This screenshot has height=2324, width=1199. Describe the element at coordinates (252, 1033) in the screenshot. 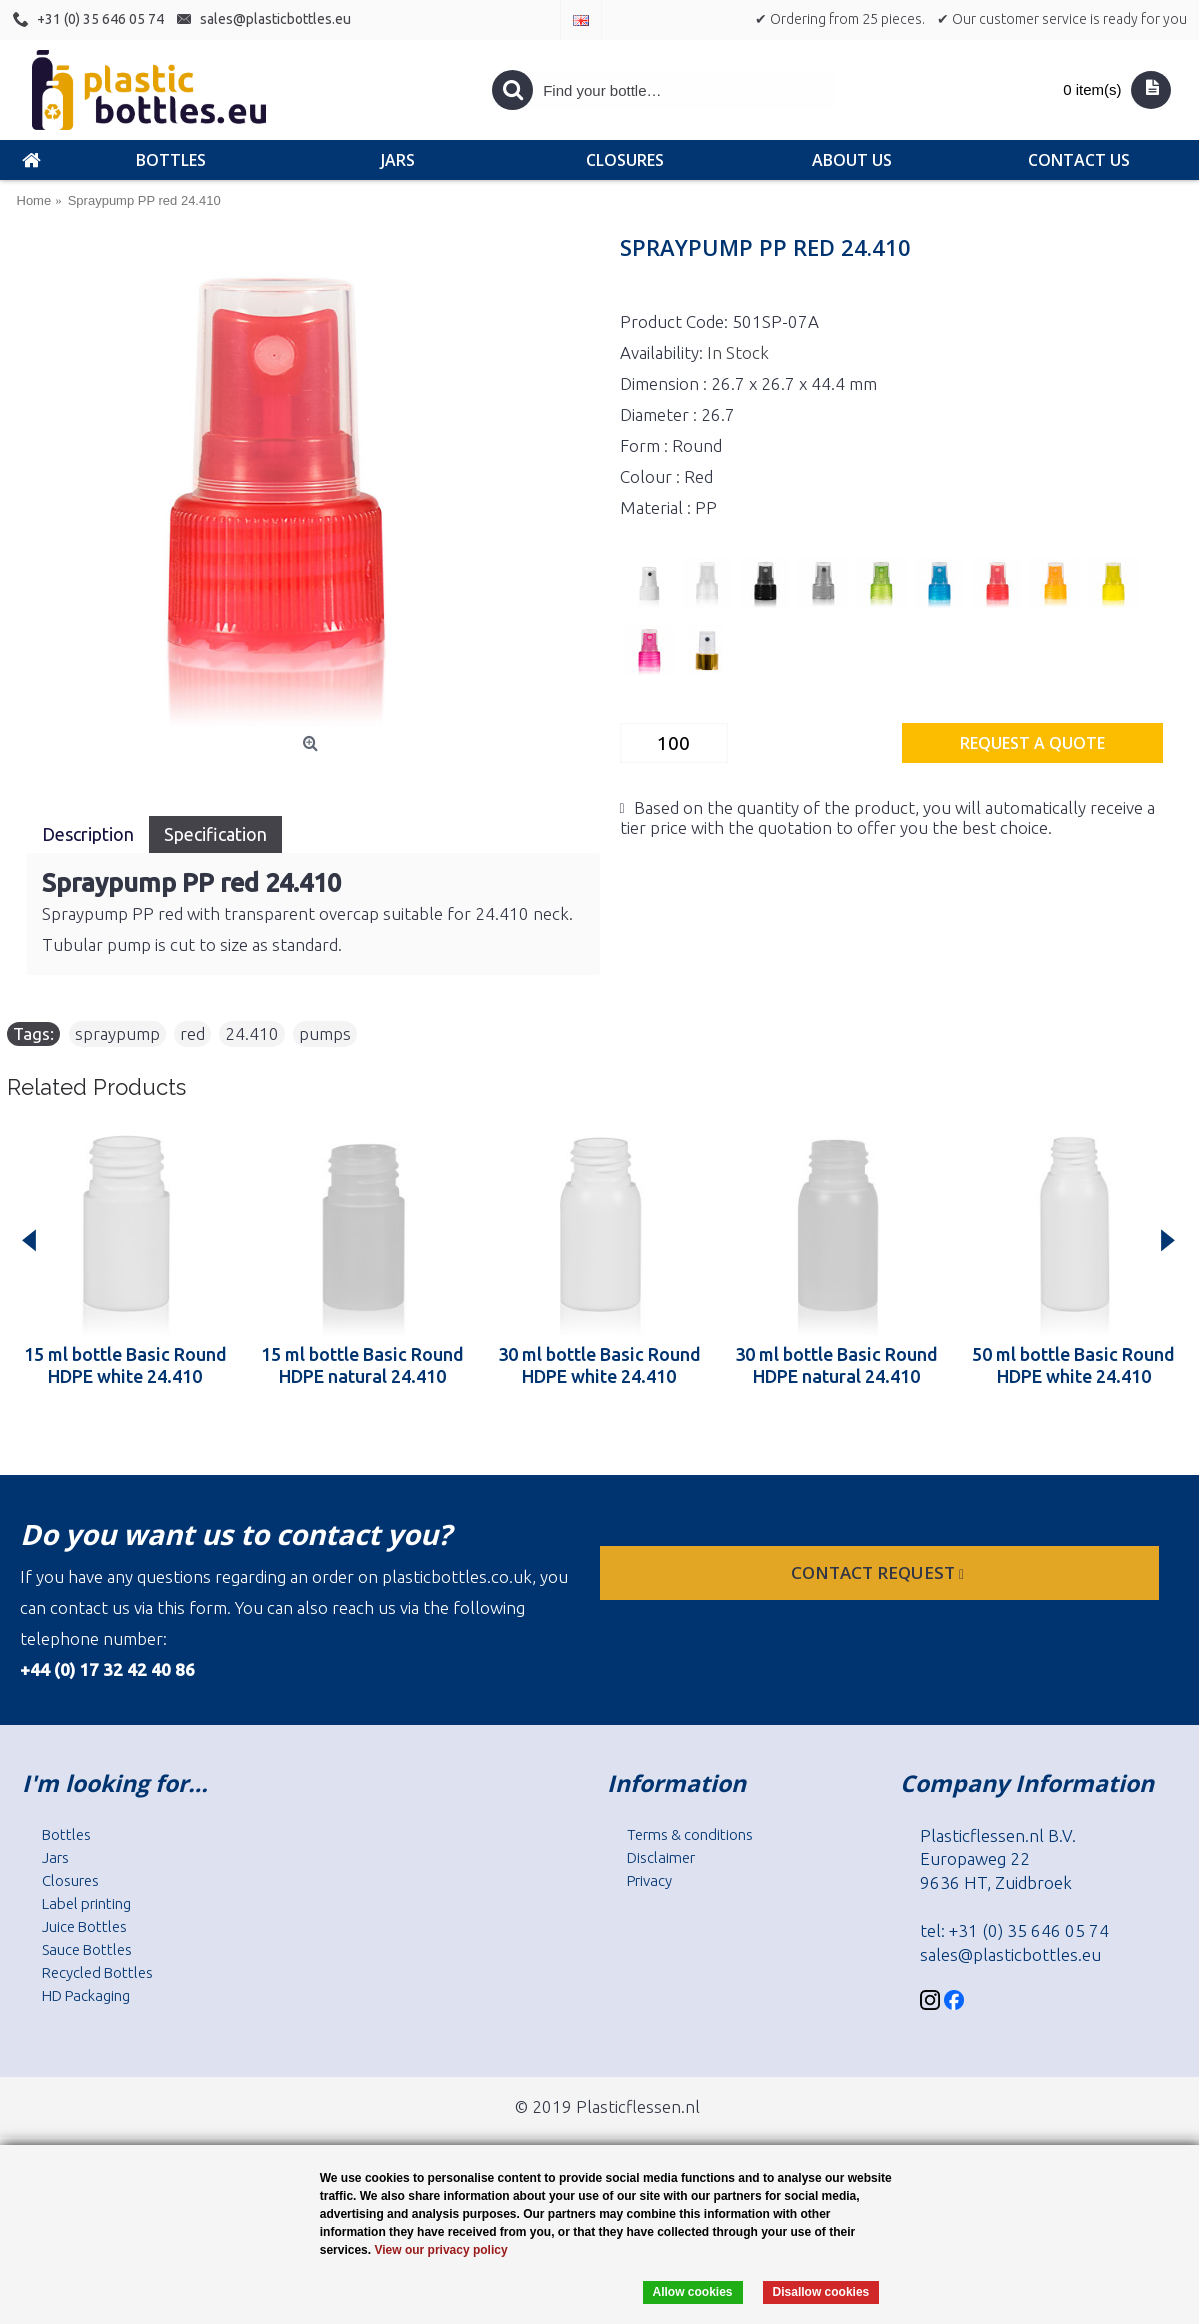

I see `24.410` at that location.